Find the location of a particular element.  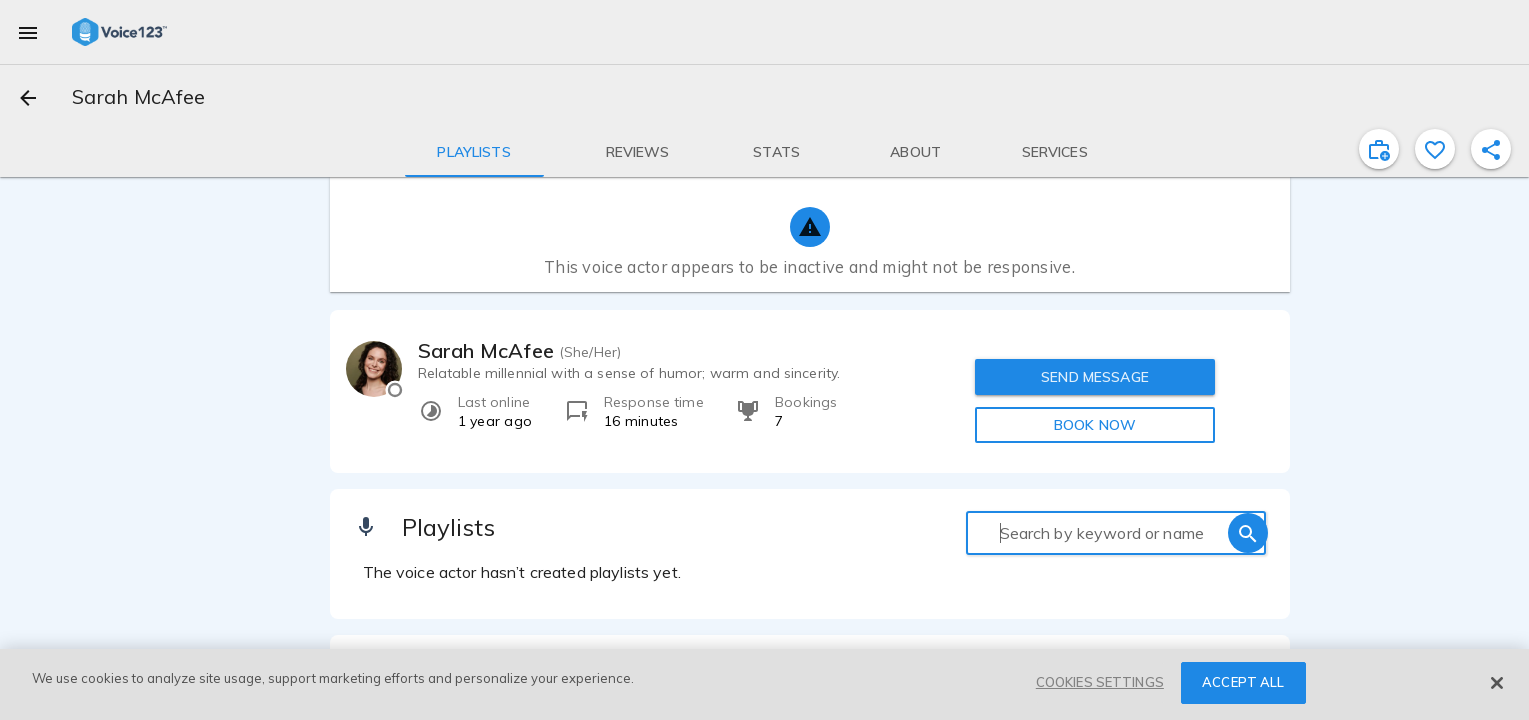

[favorite] is located at coordinates (1435, 149).